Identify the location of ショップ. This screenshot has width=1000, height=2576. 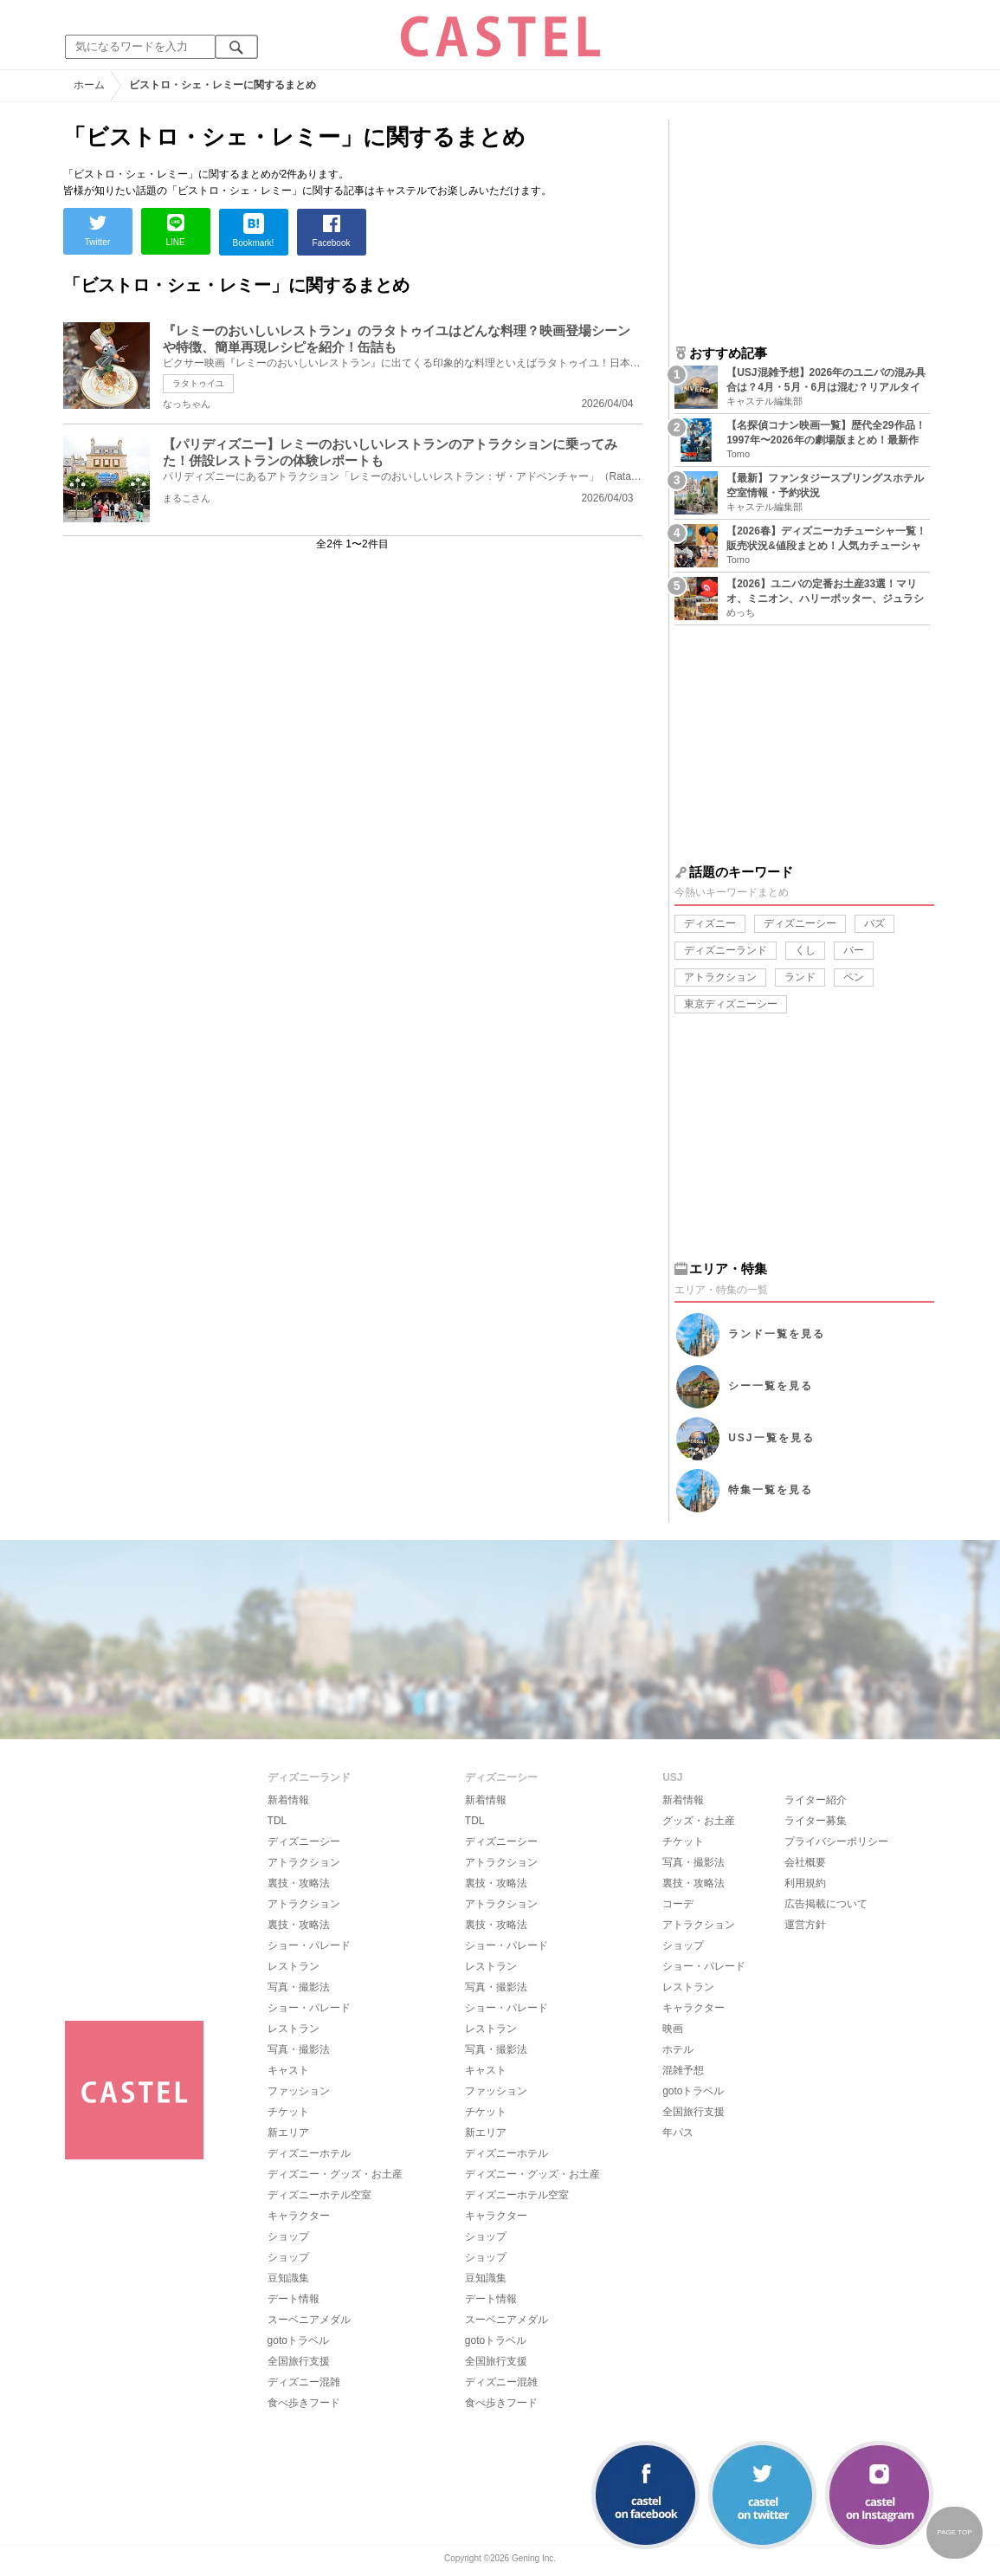
(288, 2236).